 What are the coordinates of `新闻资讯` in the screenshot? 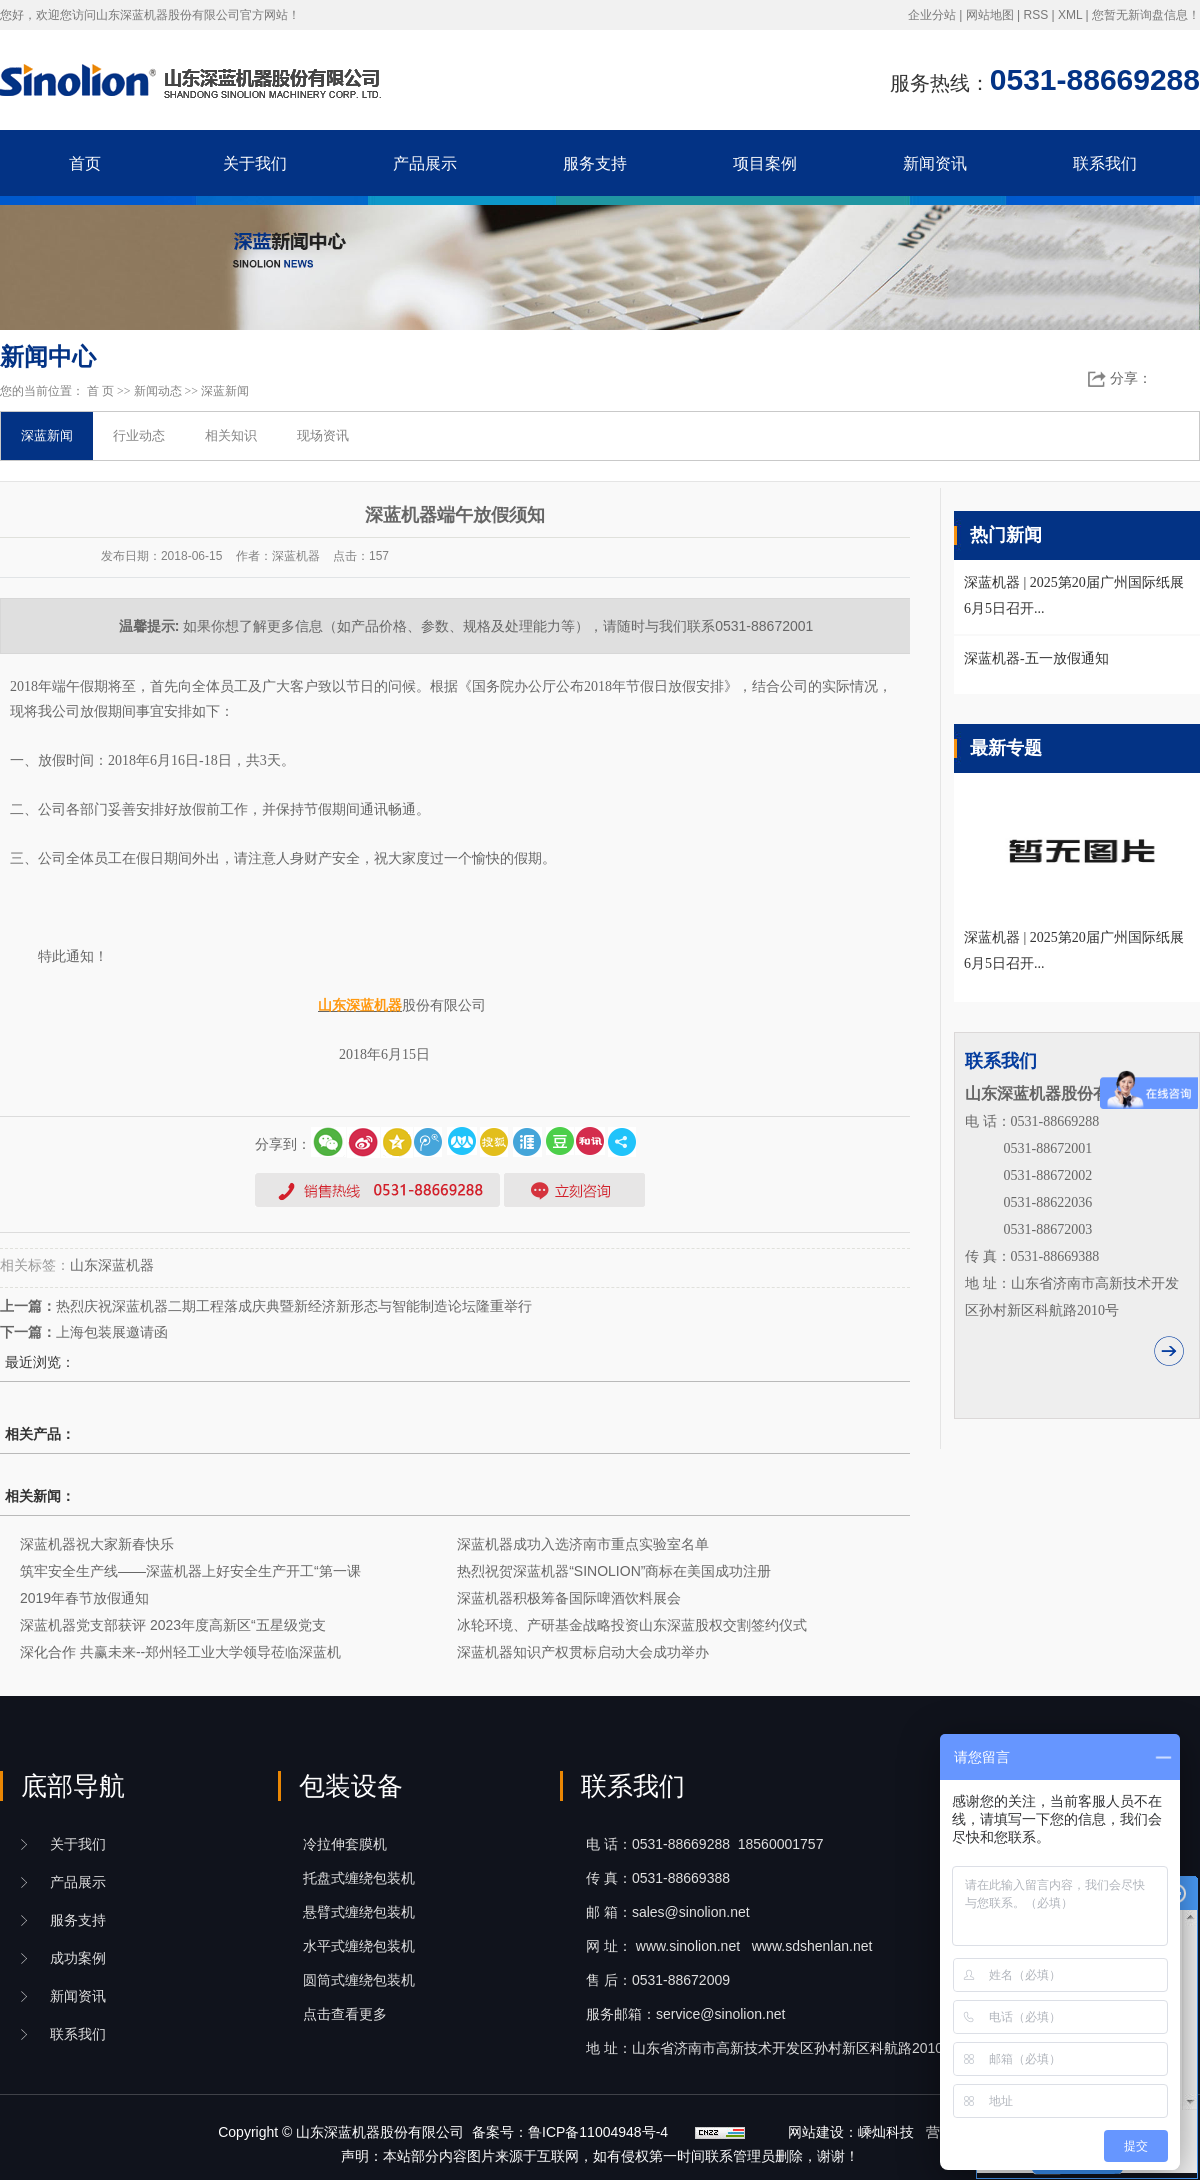 It's located at (935, 163).